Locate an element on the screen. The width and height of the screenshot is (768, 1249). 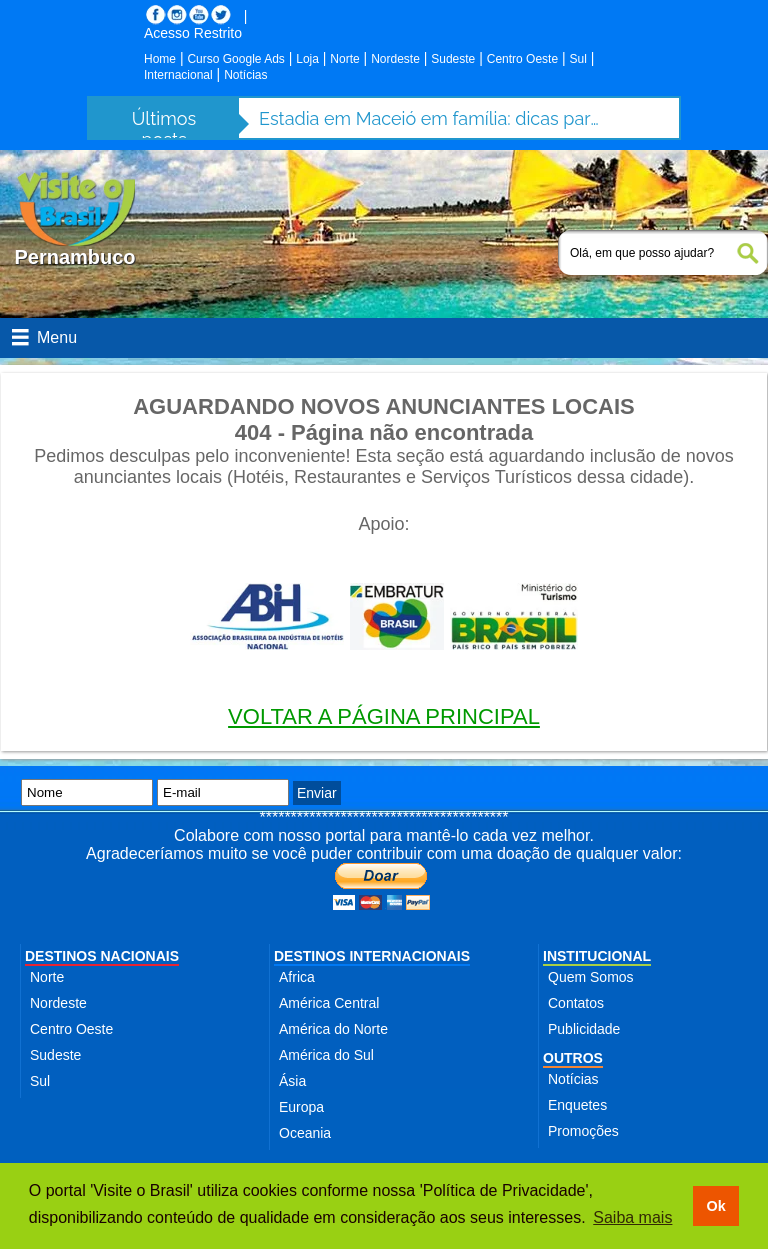
Loja is located at coordinates (307, 59).